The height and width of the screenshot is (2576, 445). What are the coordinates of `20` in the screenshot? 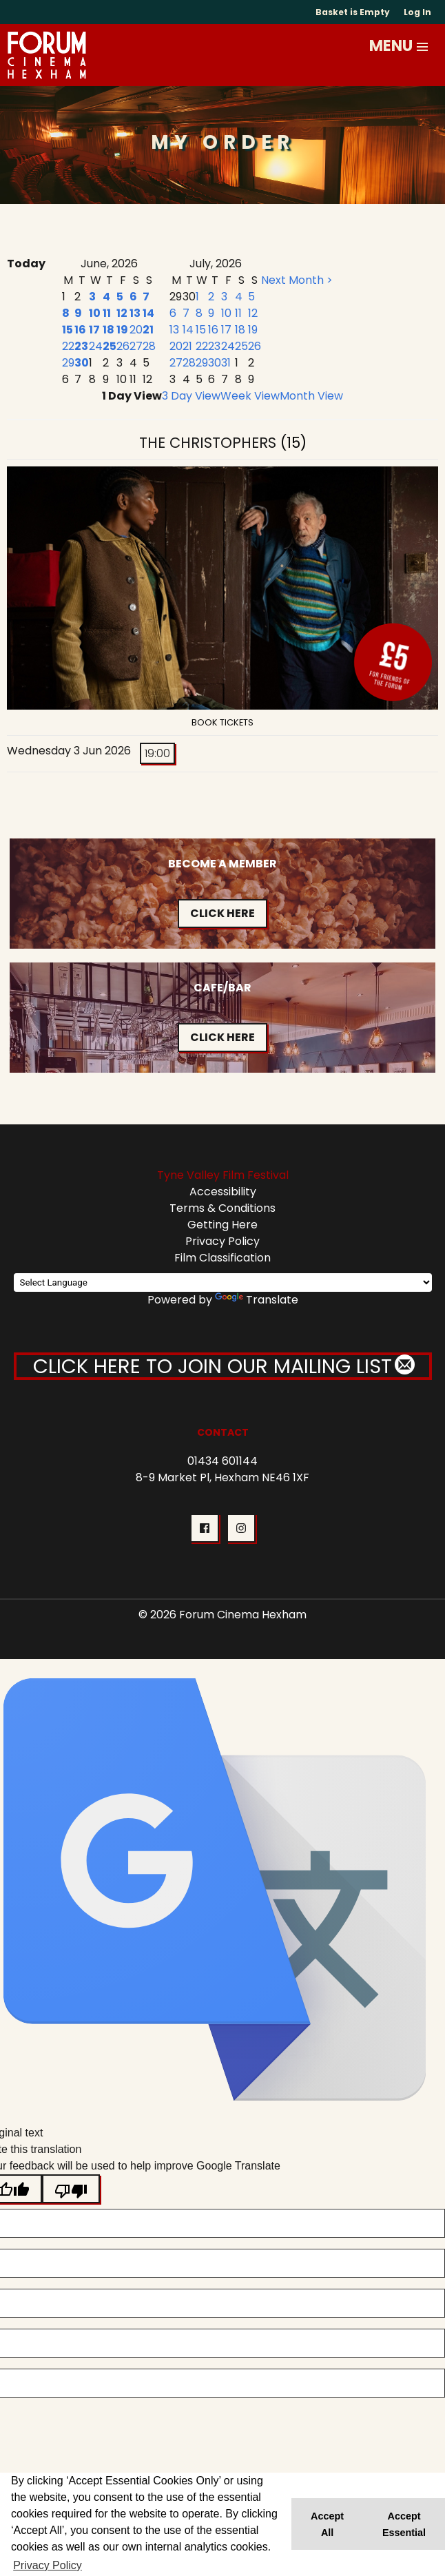 It's located at (136, 330).